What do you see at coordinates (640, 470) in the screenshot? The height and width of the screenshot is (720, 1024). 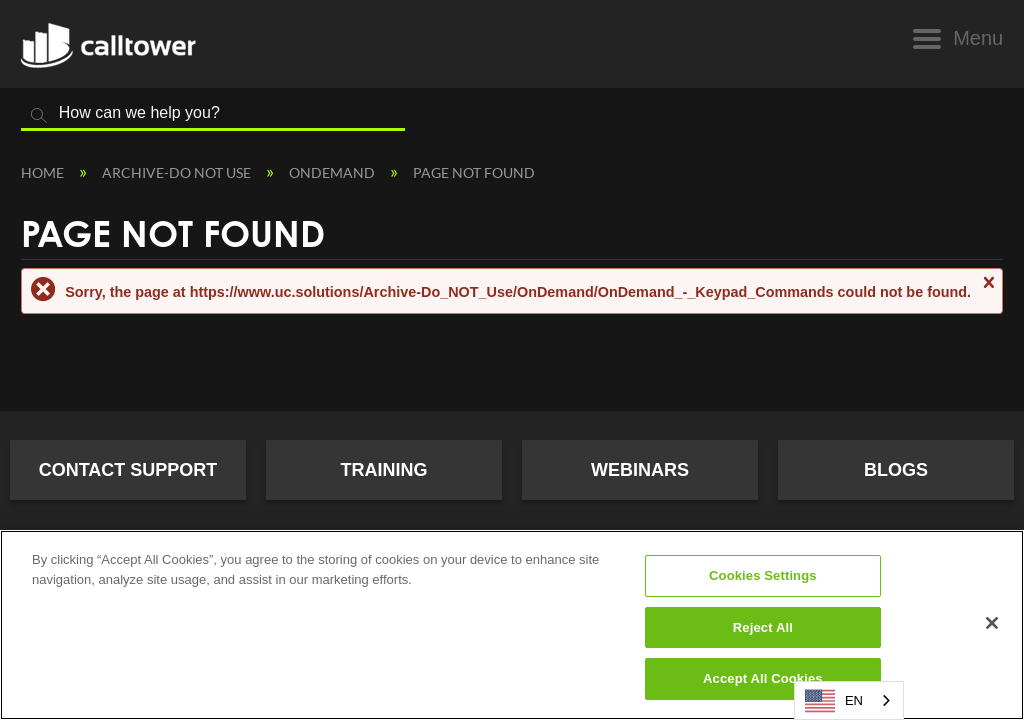 I see `Webinars` at bounding box center [640, 470].